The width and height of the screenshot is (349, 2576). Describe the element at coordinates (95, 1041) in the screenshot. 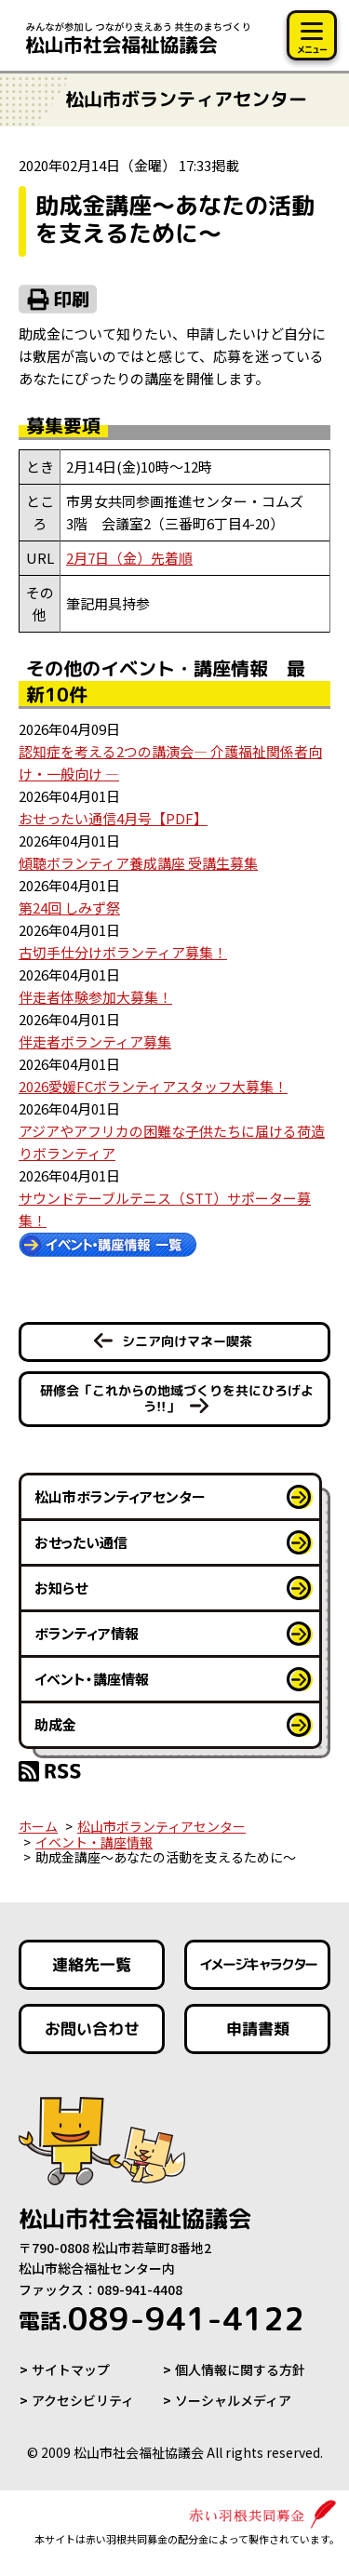

I see `伴走者ボランティア募集` at that location.